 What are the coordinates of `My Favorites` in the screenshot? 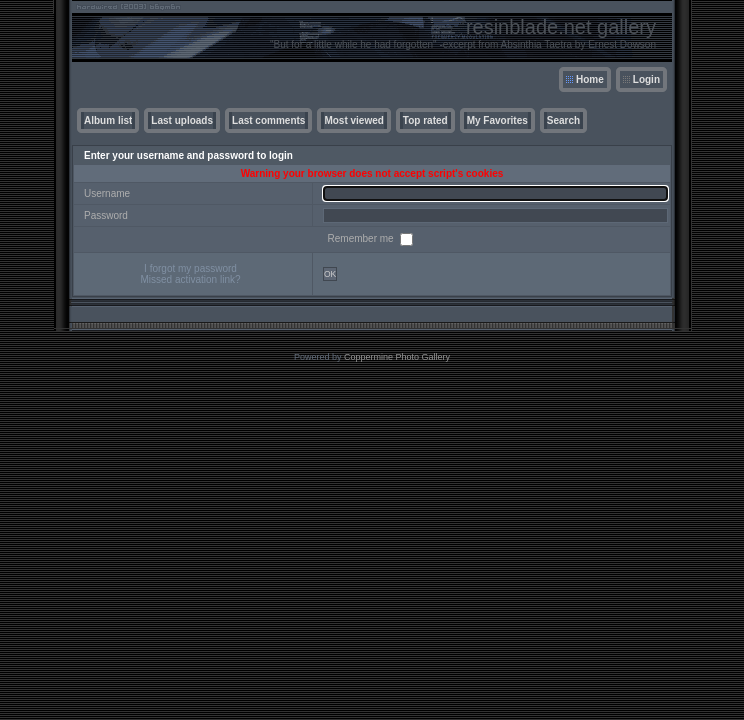 It's located at (497, 120).